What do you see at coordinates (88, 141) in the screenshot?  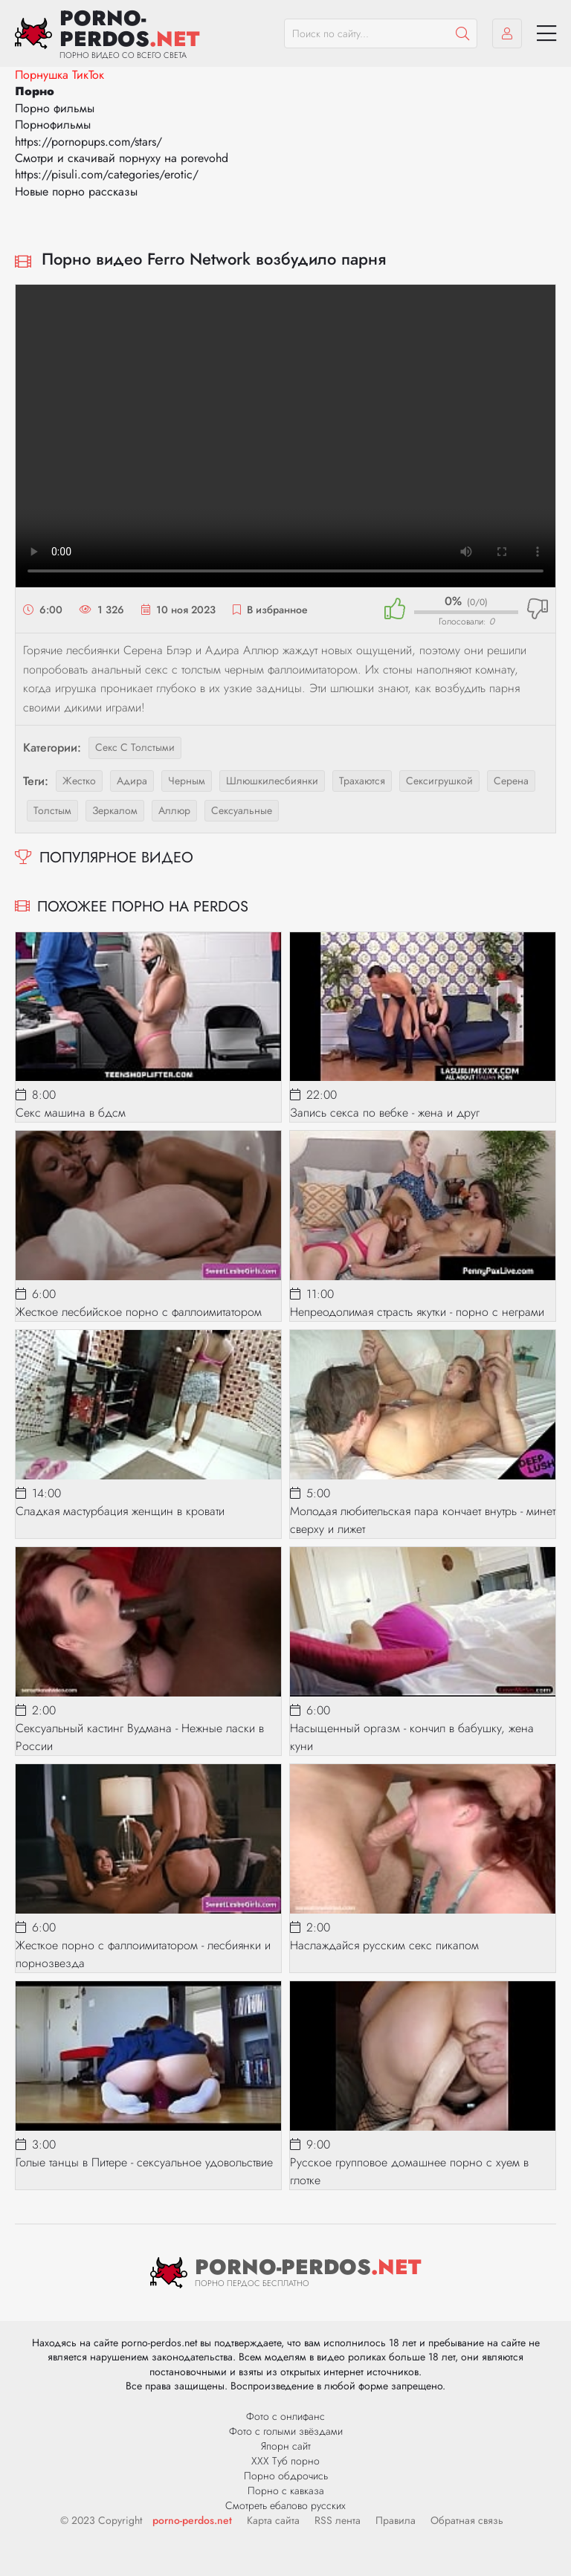 I see `https://pornopups.com/stars/` at bounding box center [88, 141].